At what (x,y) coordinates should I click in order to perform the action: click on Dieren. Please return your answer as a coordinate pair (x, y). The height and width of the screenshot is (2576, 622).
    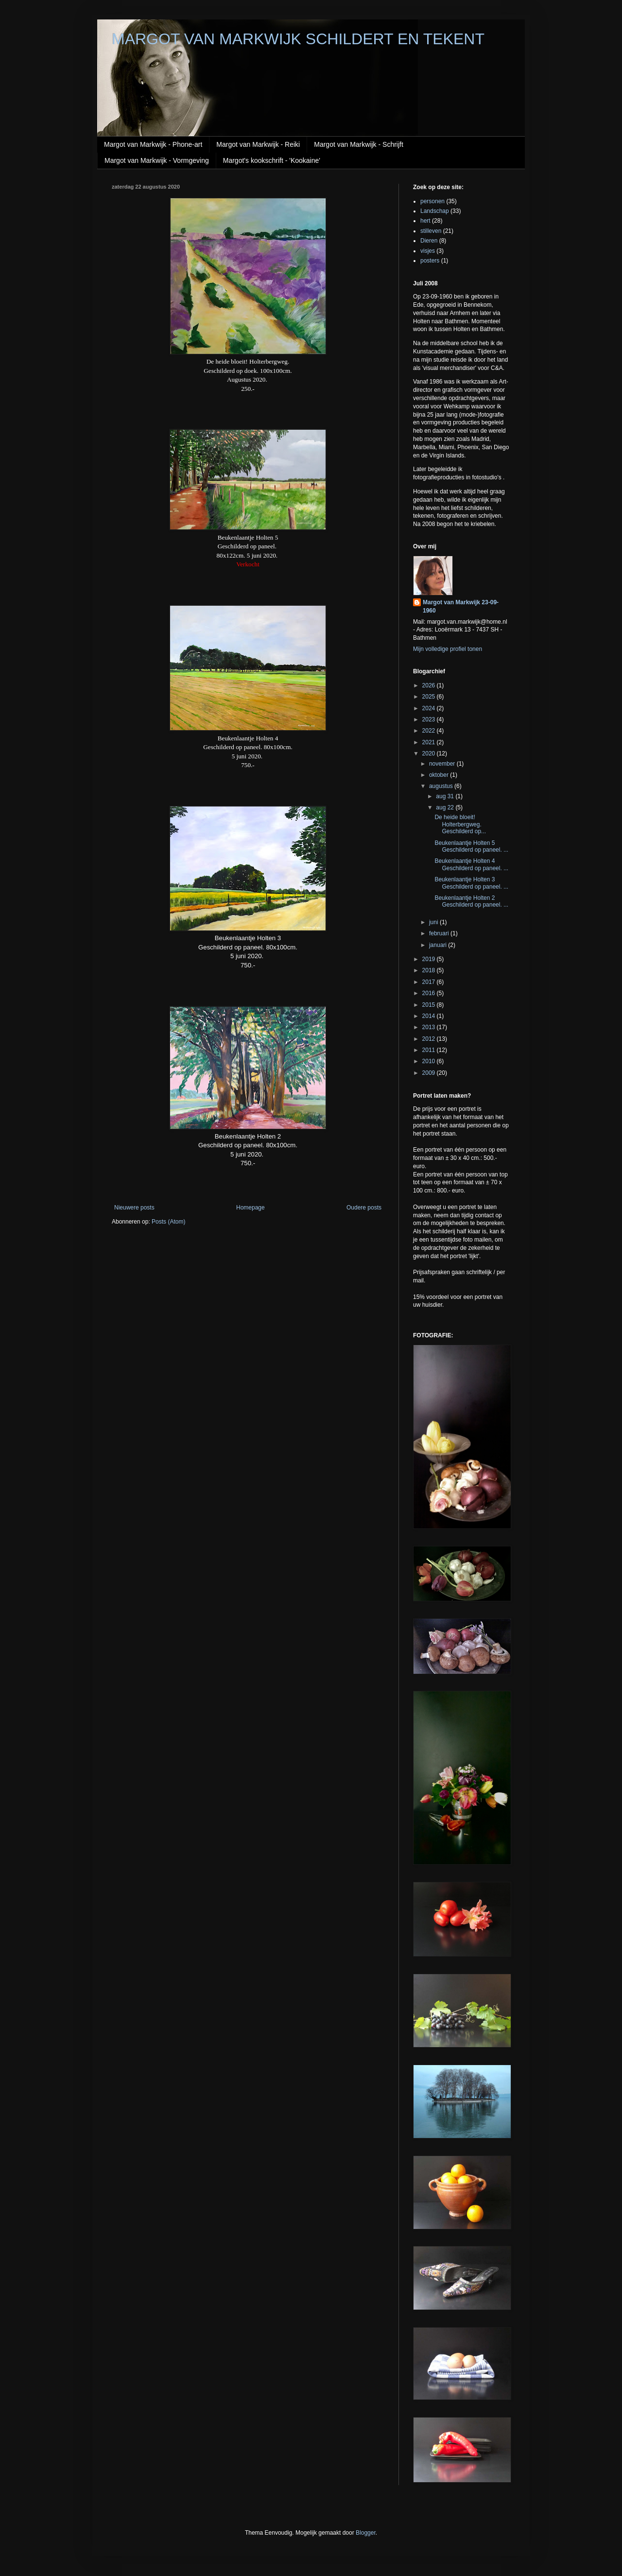
    Looking at the image, I should click on (428, 240).